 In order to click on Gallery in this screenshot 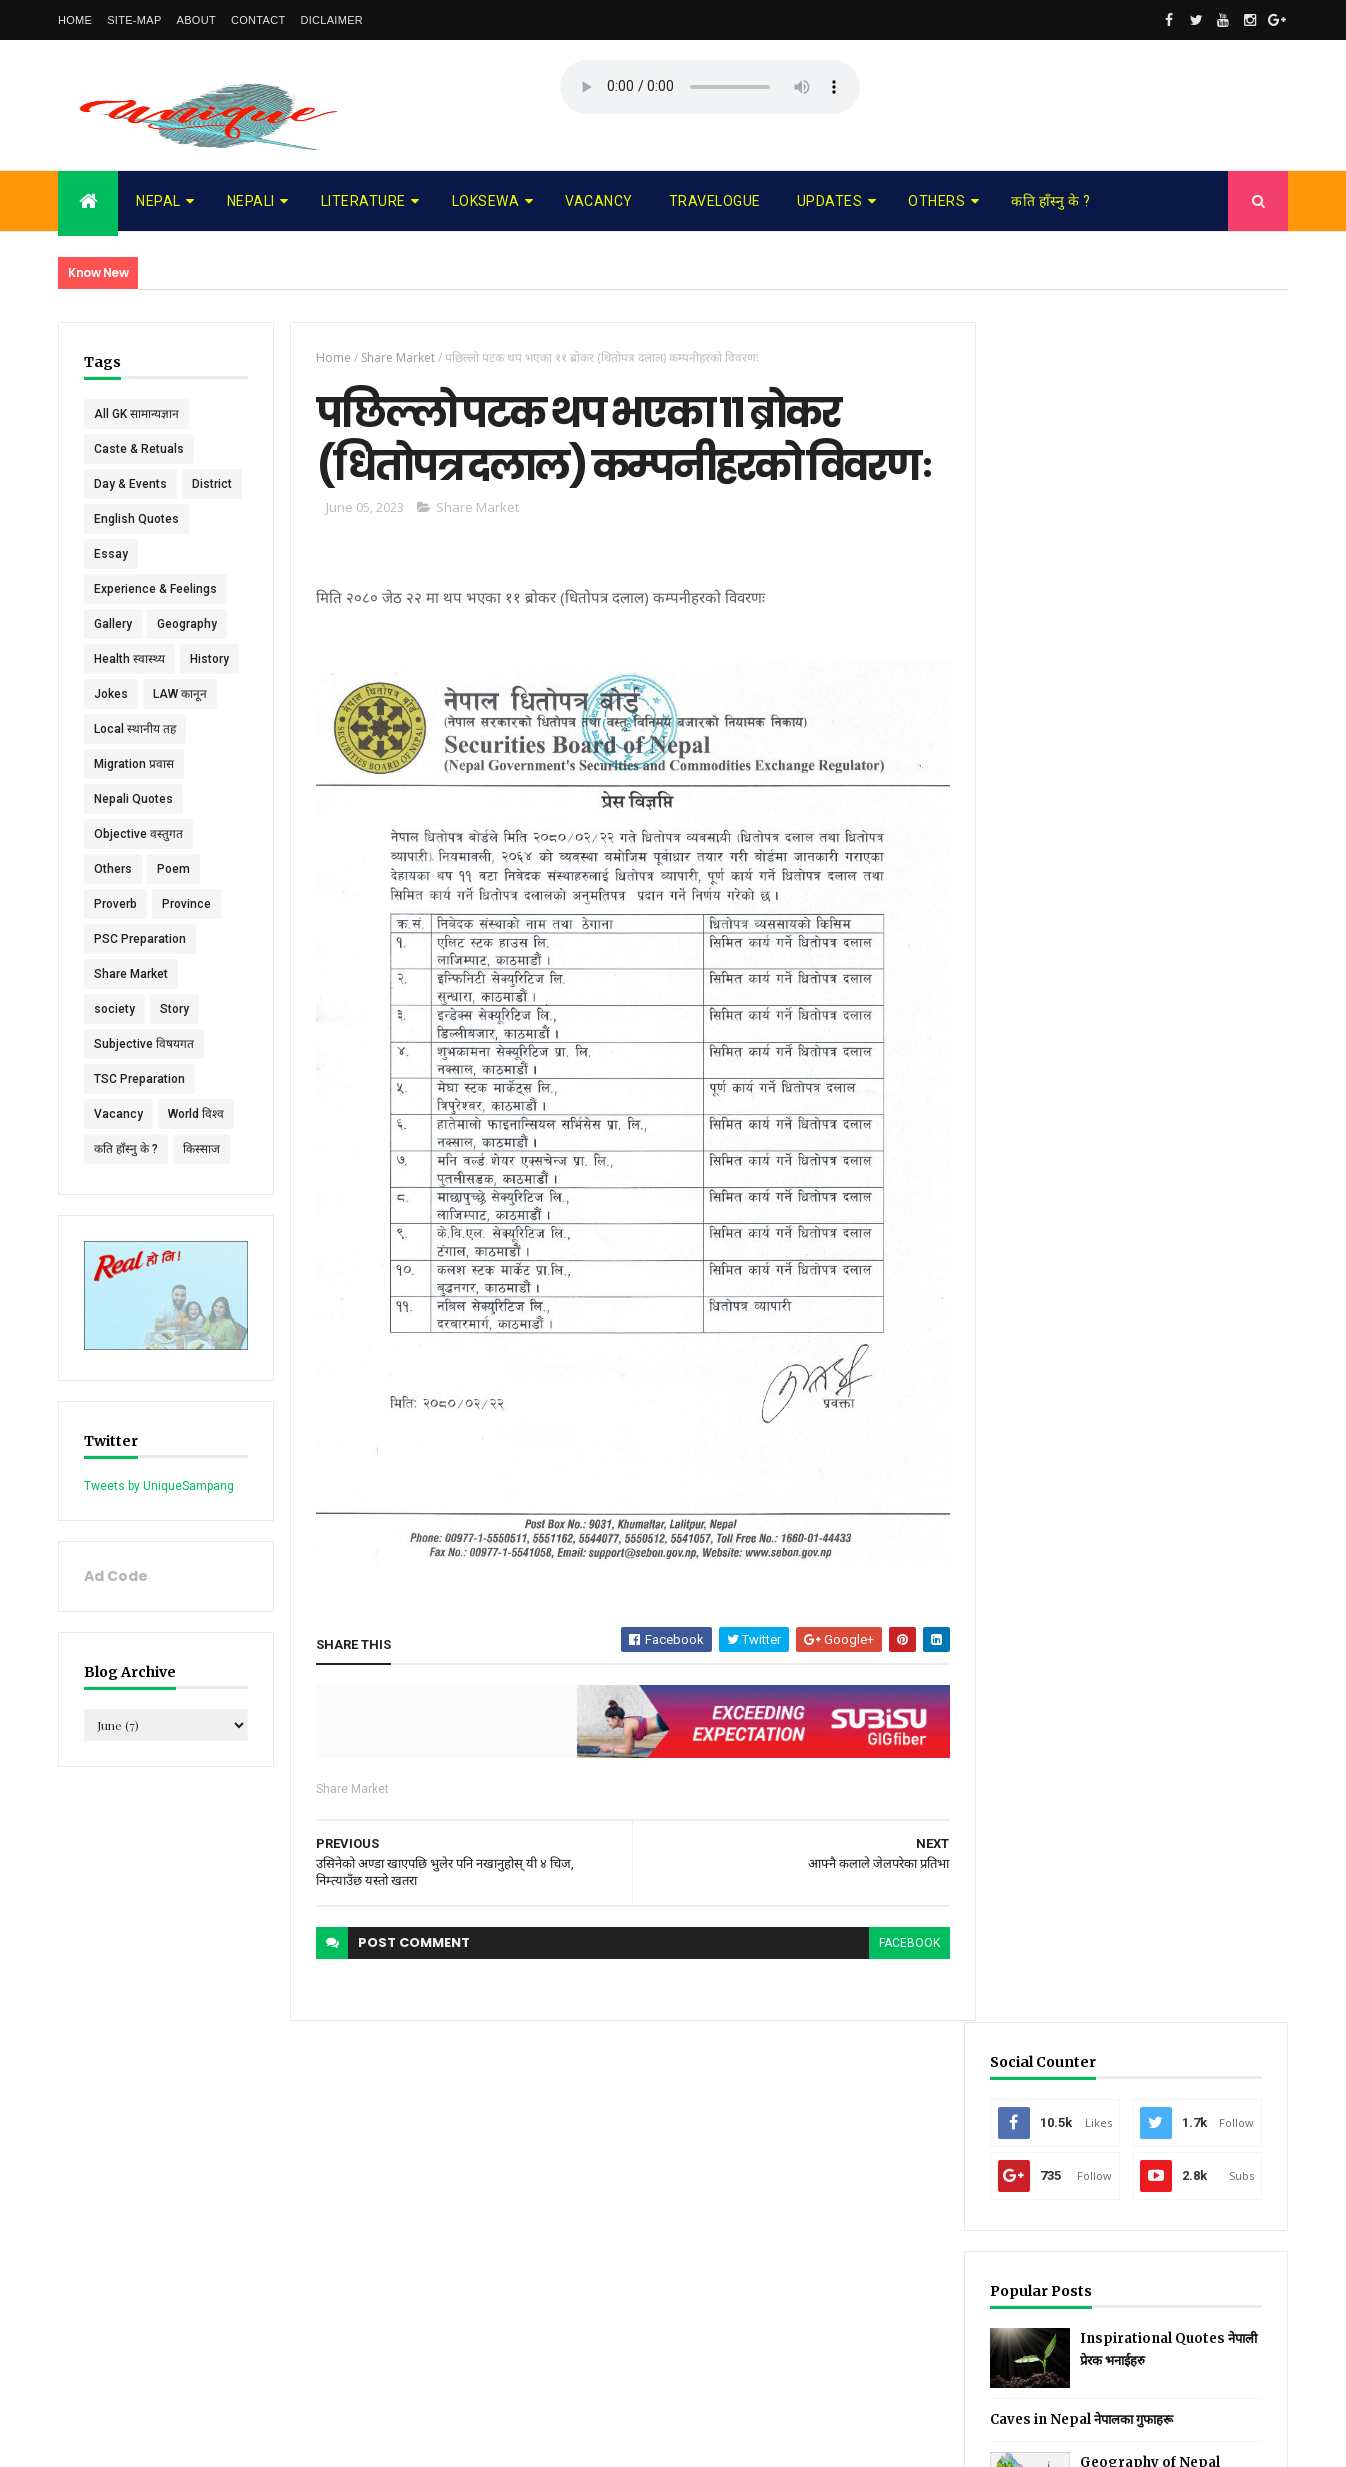, I will do `click(113, 659)`.